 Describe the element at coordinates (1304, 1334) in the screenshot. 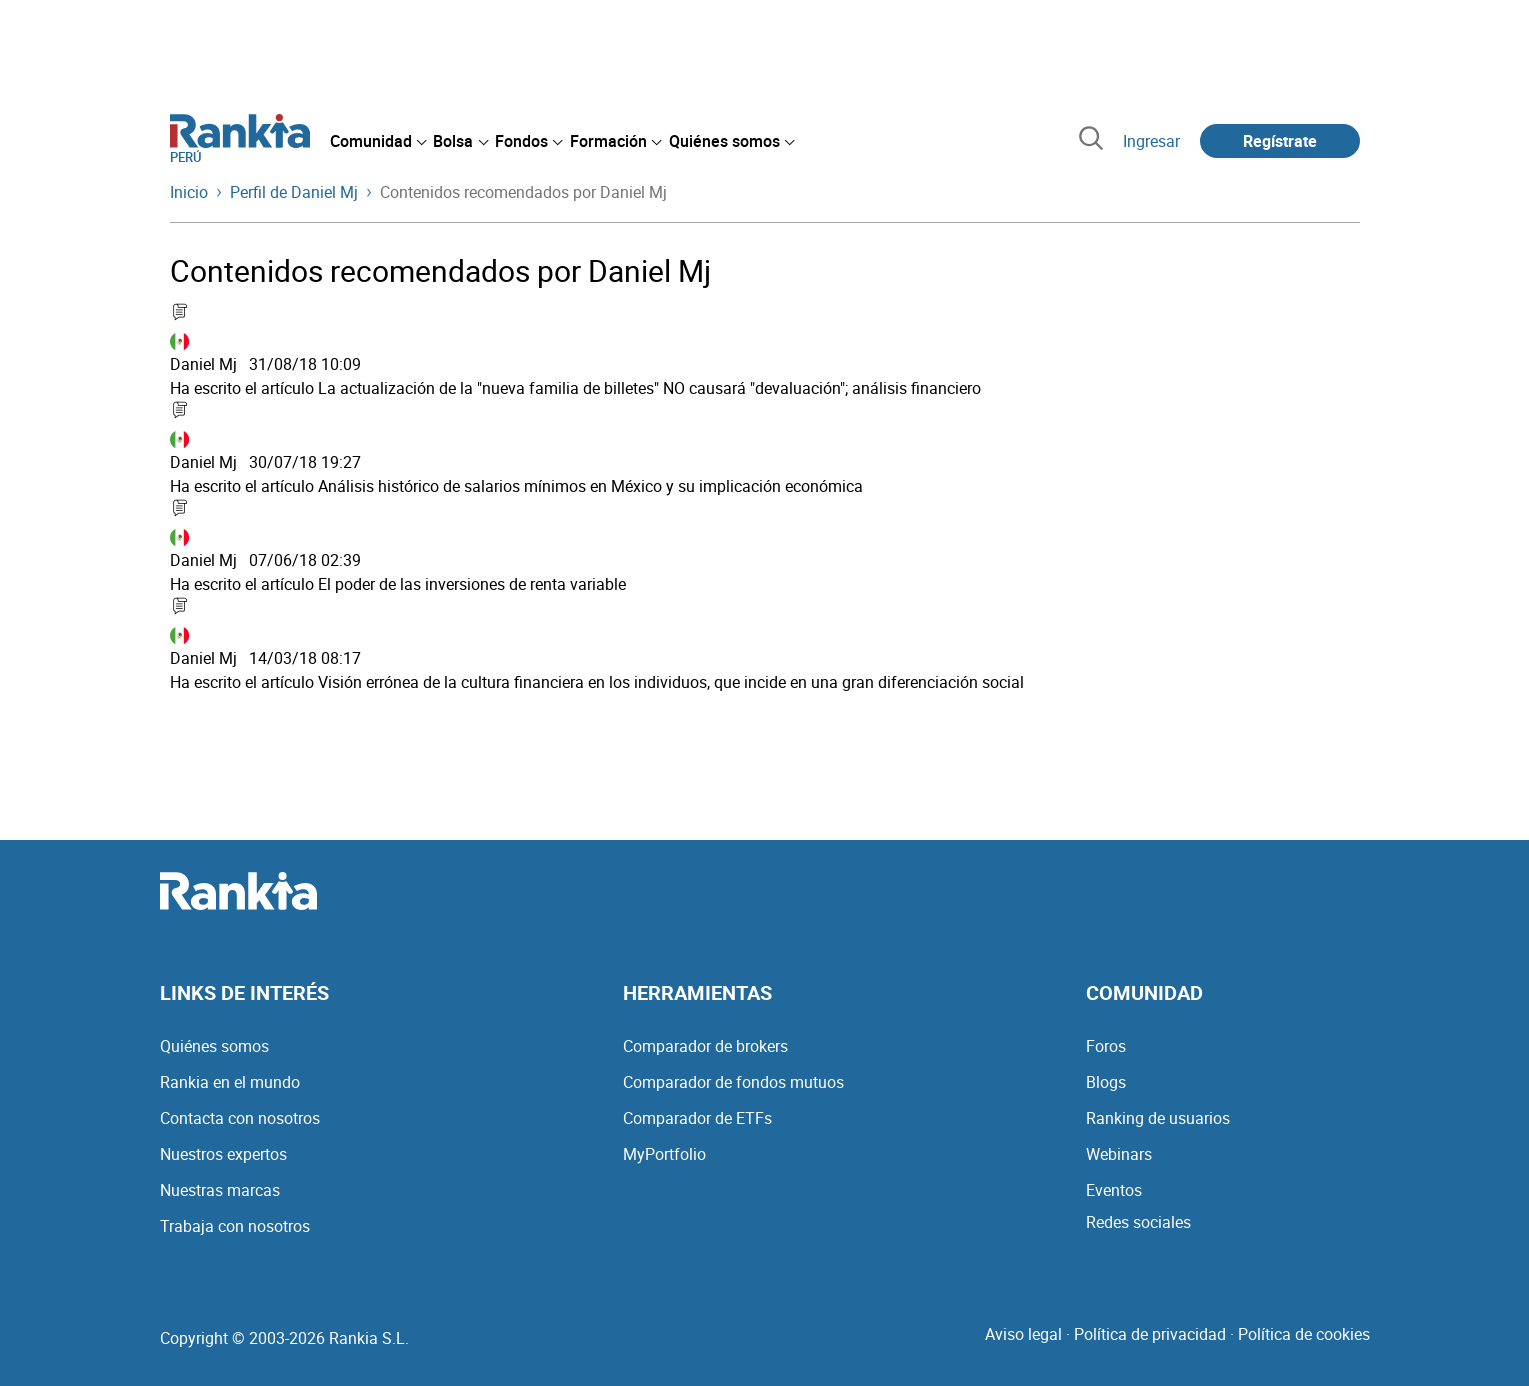

I see `Política de cookies` at that location.